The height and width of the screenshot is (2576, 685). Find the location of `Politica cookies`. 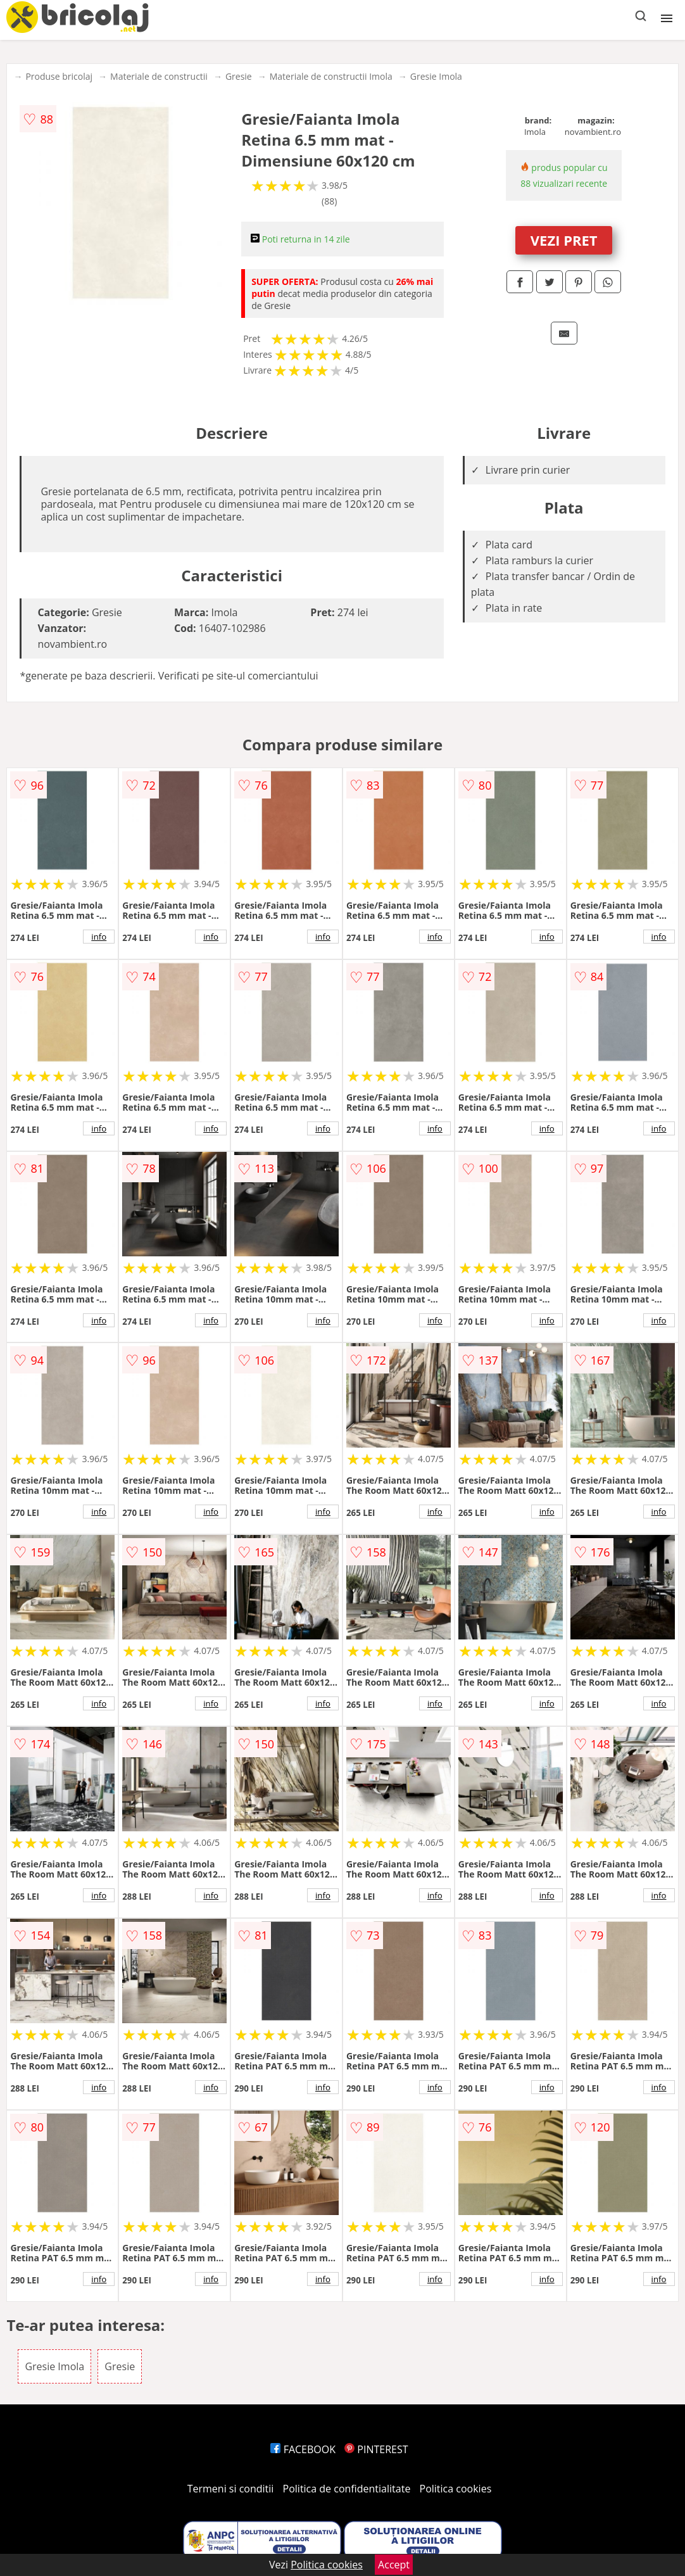

Politica cookies is located at coordinates (456, 2489).